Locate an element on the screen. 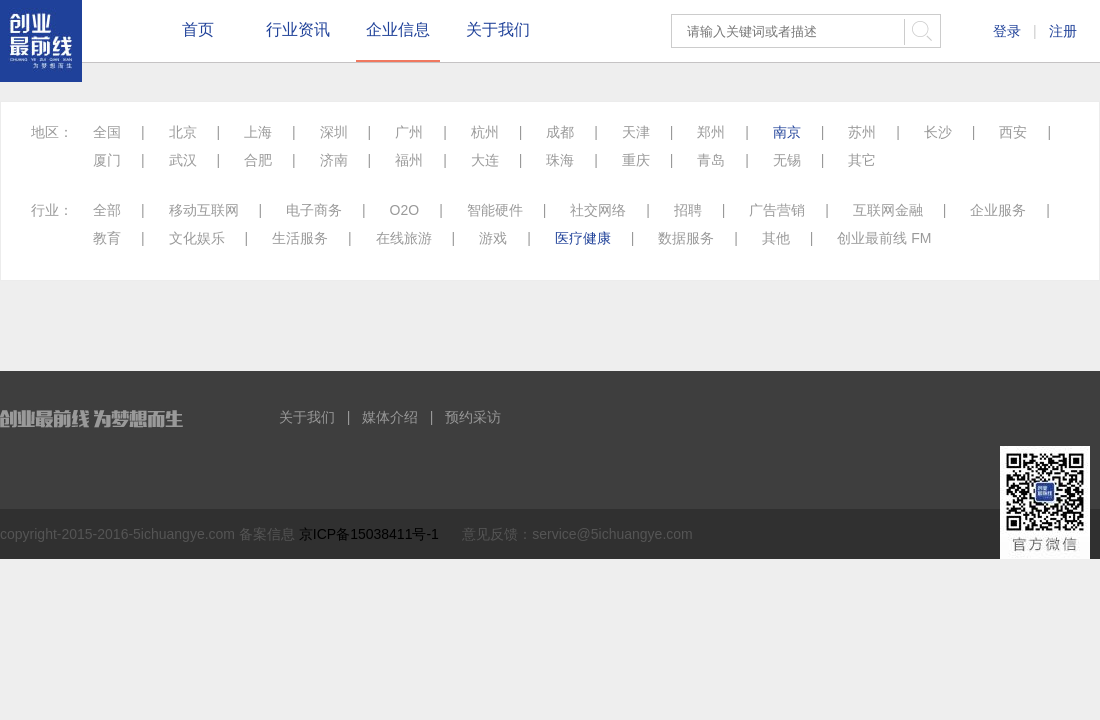 This screenshot has width=1100, height=720. 合肥 is located at coordinates (258, 160).